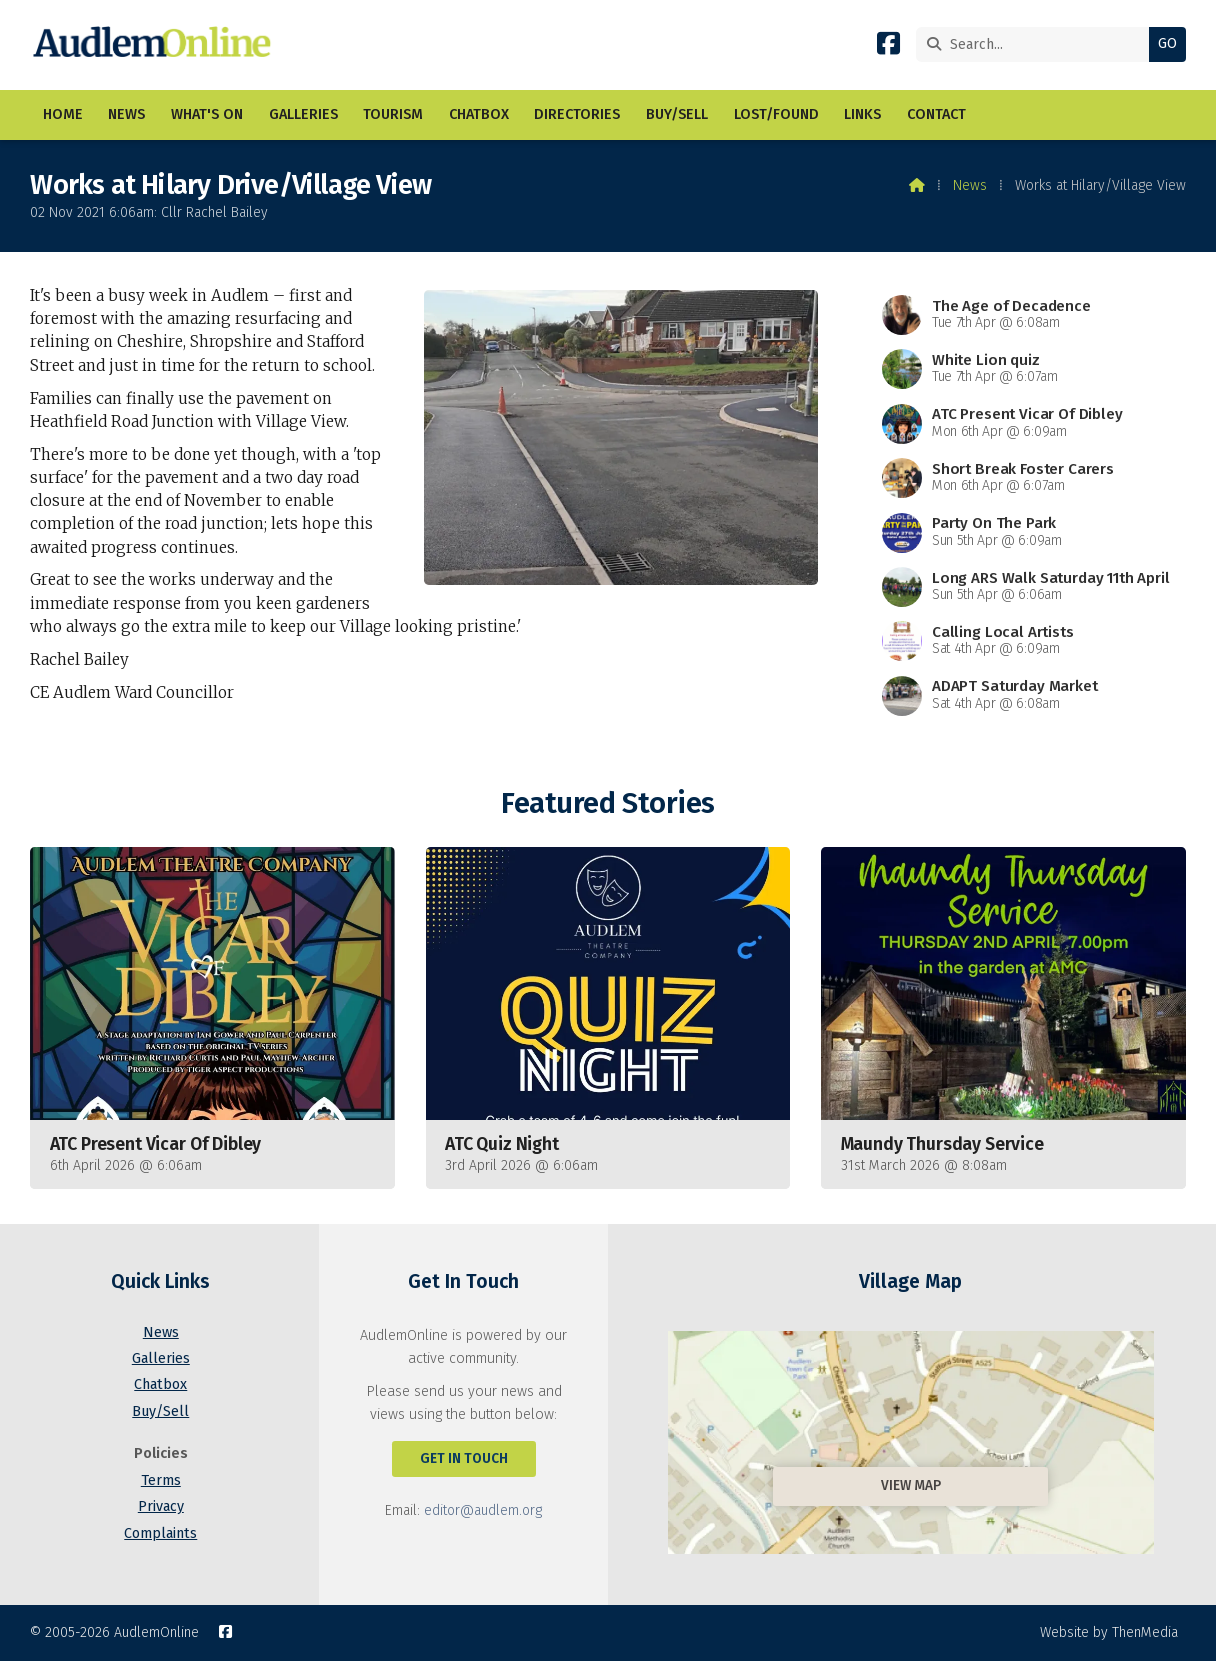  Describe the element at coordinates (126, 114) in the screenshot. I see `News [menuitem]` at that location.